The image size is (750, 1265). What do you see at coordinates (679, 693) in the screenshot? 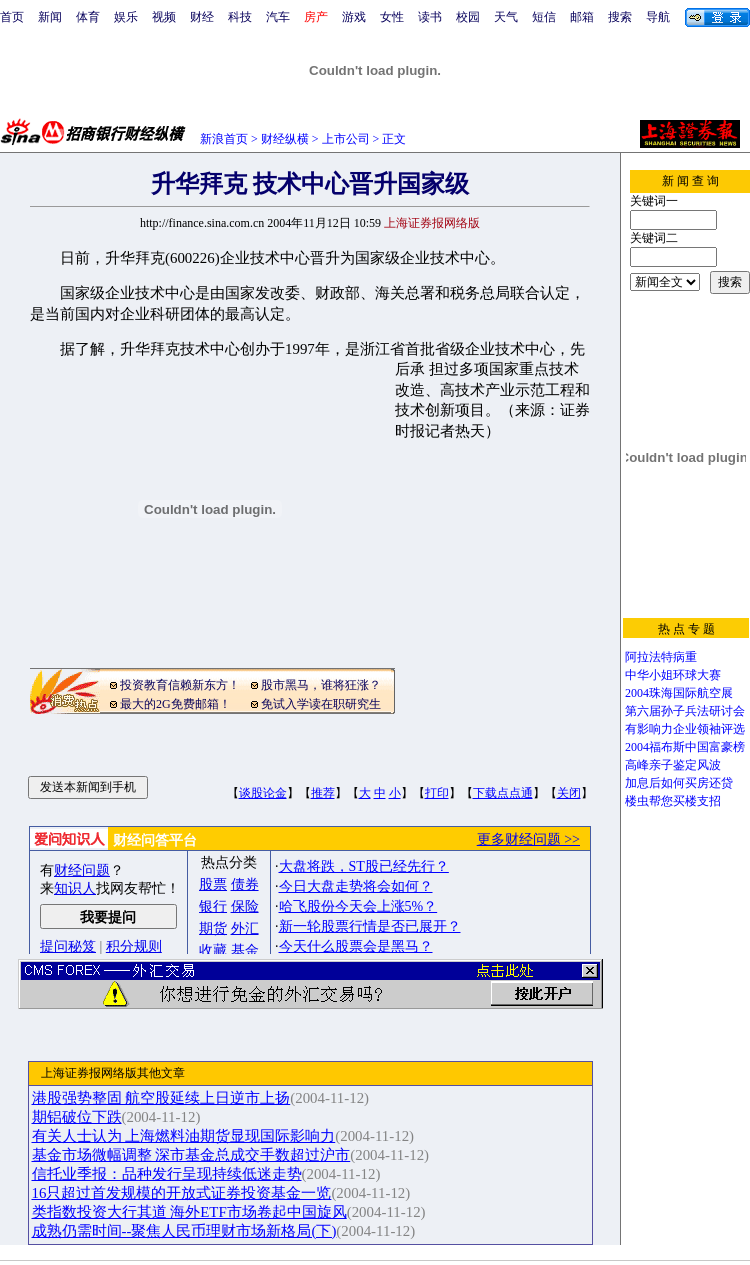
I see `2004珠海国际航空展` at bounding box center [679, 693].